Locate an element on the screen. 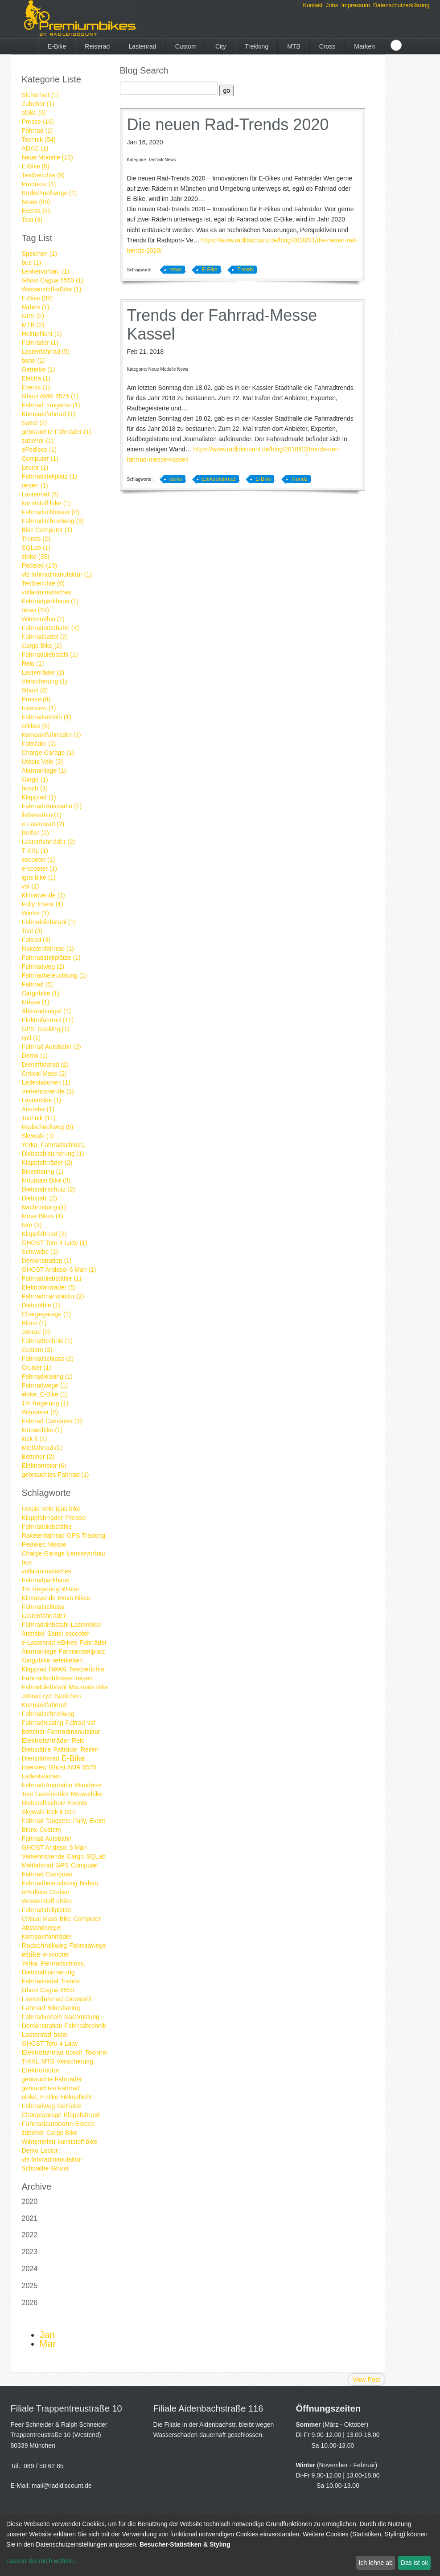 The width and height of the screenshot is (440, 2576). lieferketten is located at coordinates (67, 1660).